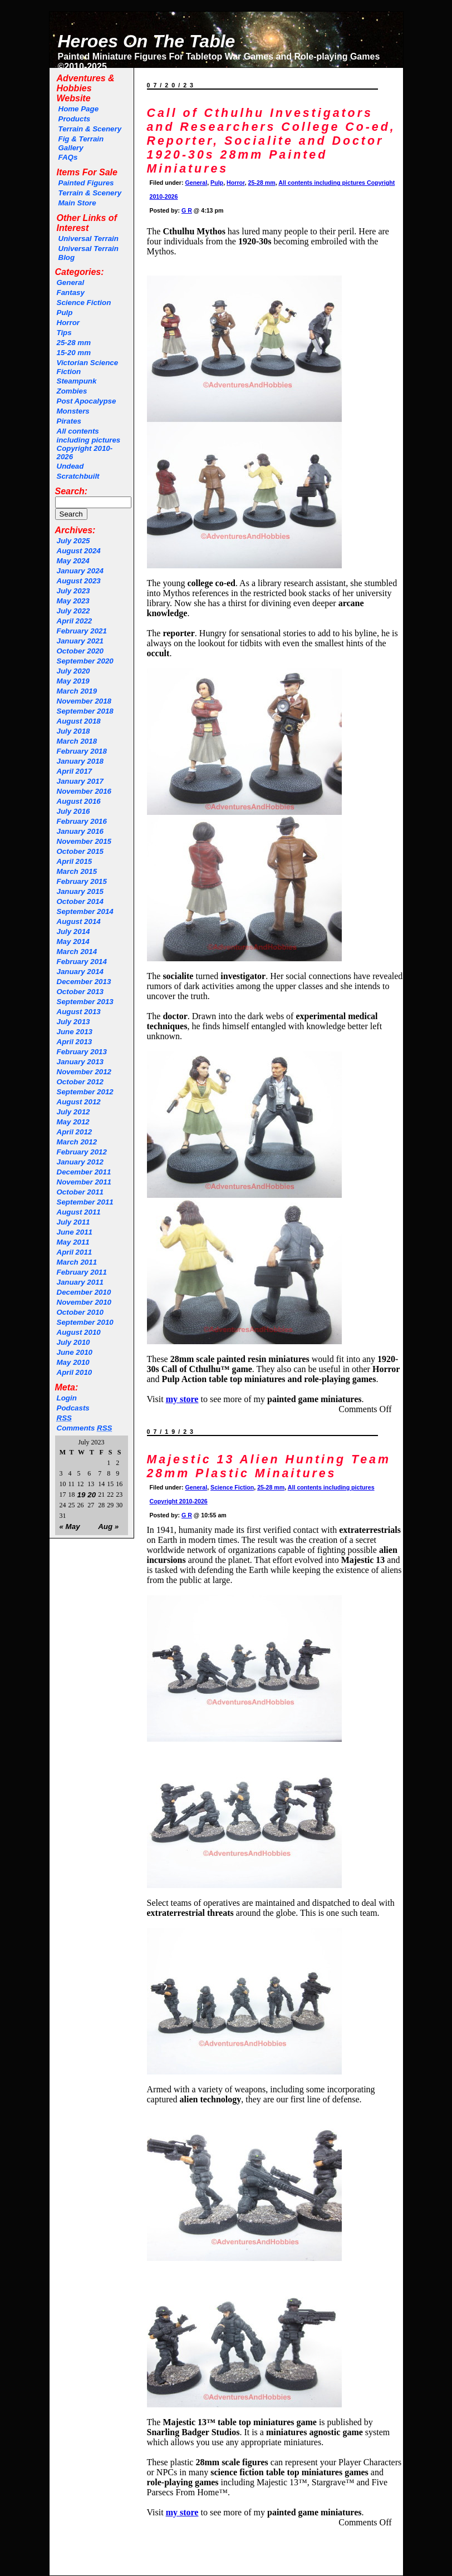 The height and width of the screenshot is (2576, 452). What do you see at coordinates (80, 1162) in the screenshot?
I see `January 2012` at bounding box center [80, 1162].